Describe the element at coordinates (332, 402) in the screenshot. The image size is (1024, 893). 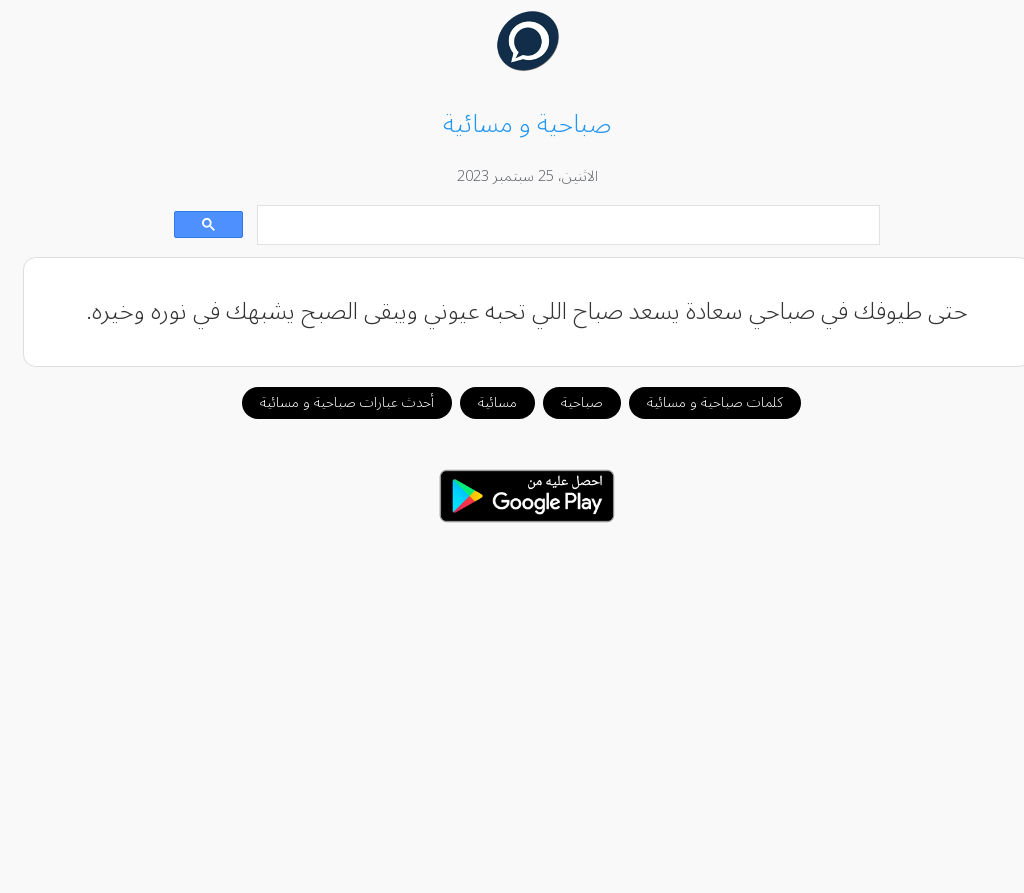
I see `أحدث عبارات صباحية و مسائية` at that location.